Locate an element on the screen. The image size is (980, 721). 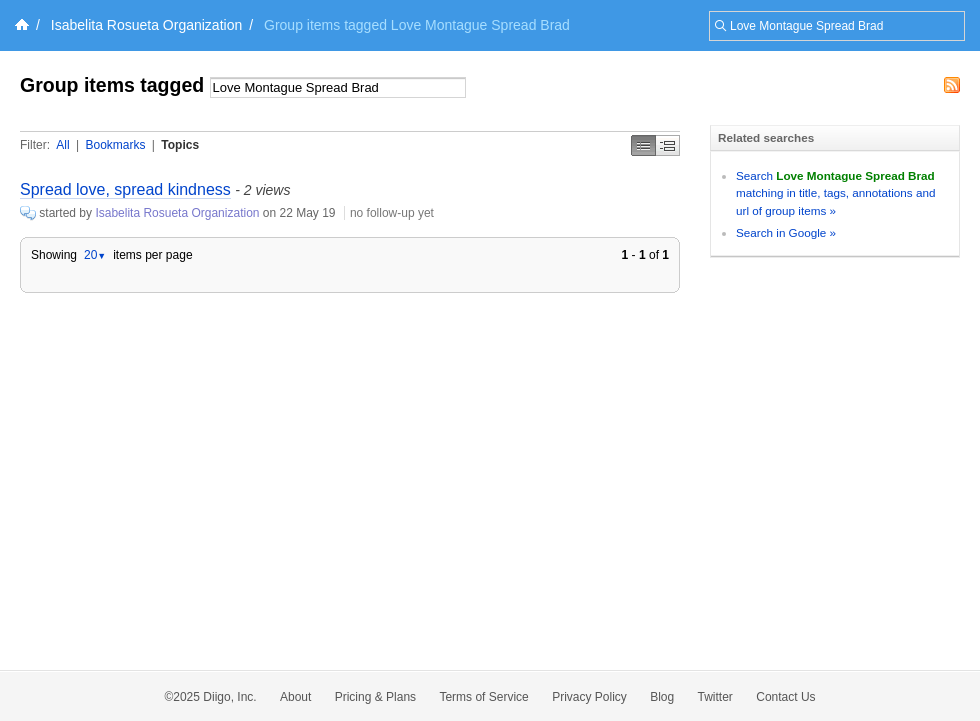
20 is located at coordinates (95, 255).